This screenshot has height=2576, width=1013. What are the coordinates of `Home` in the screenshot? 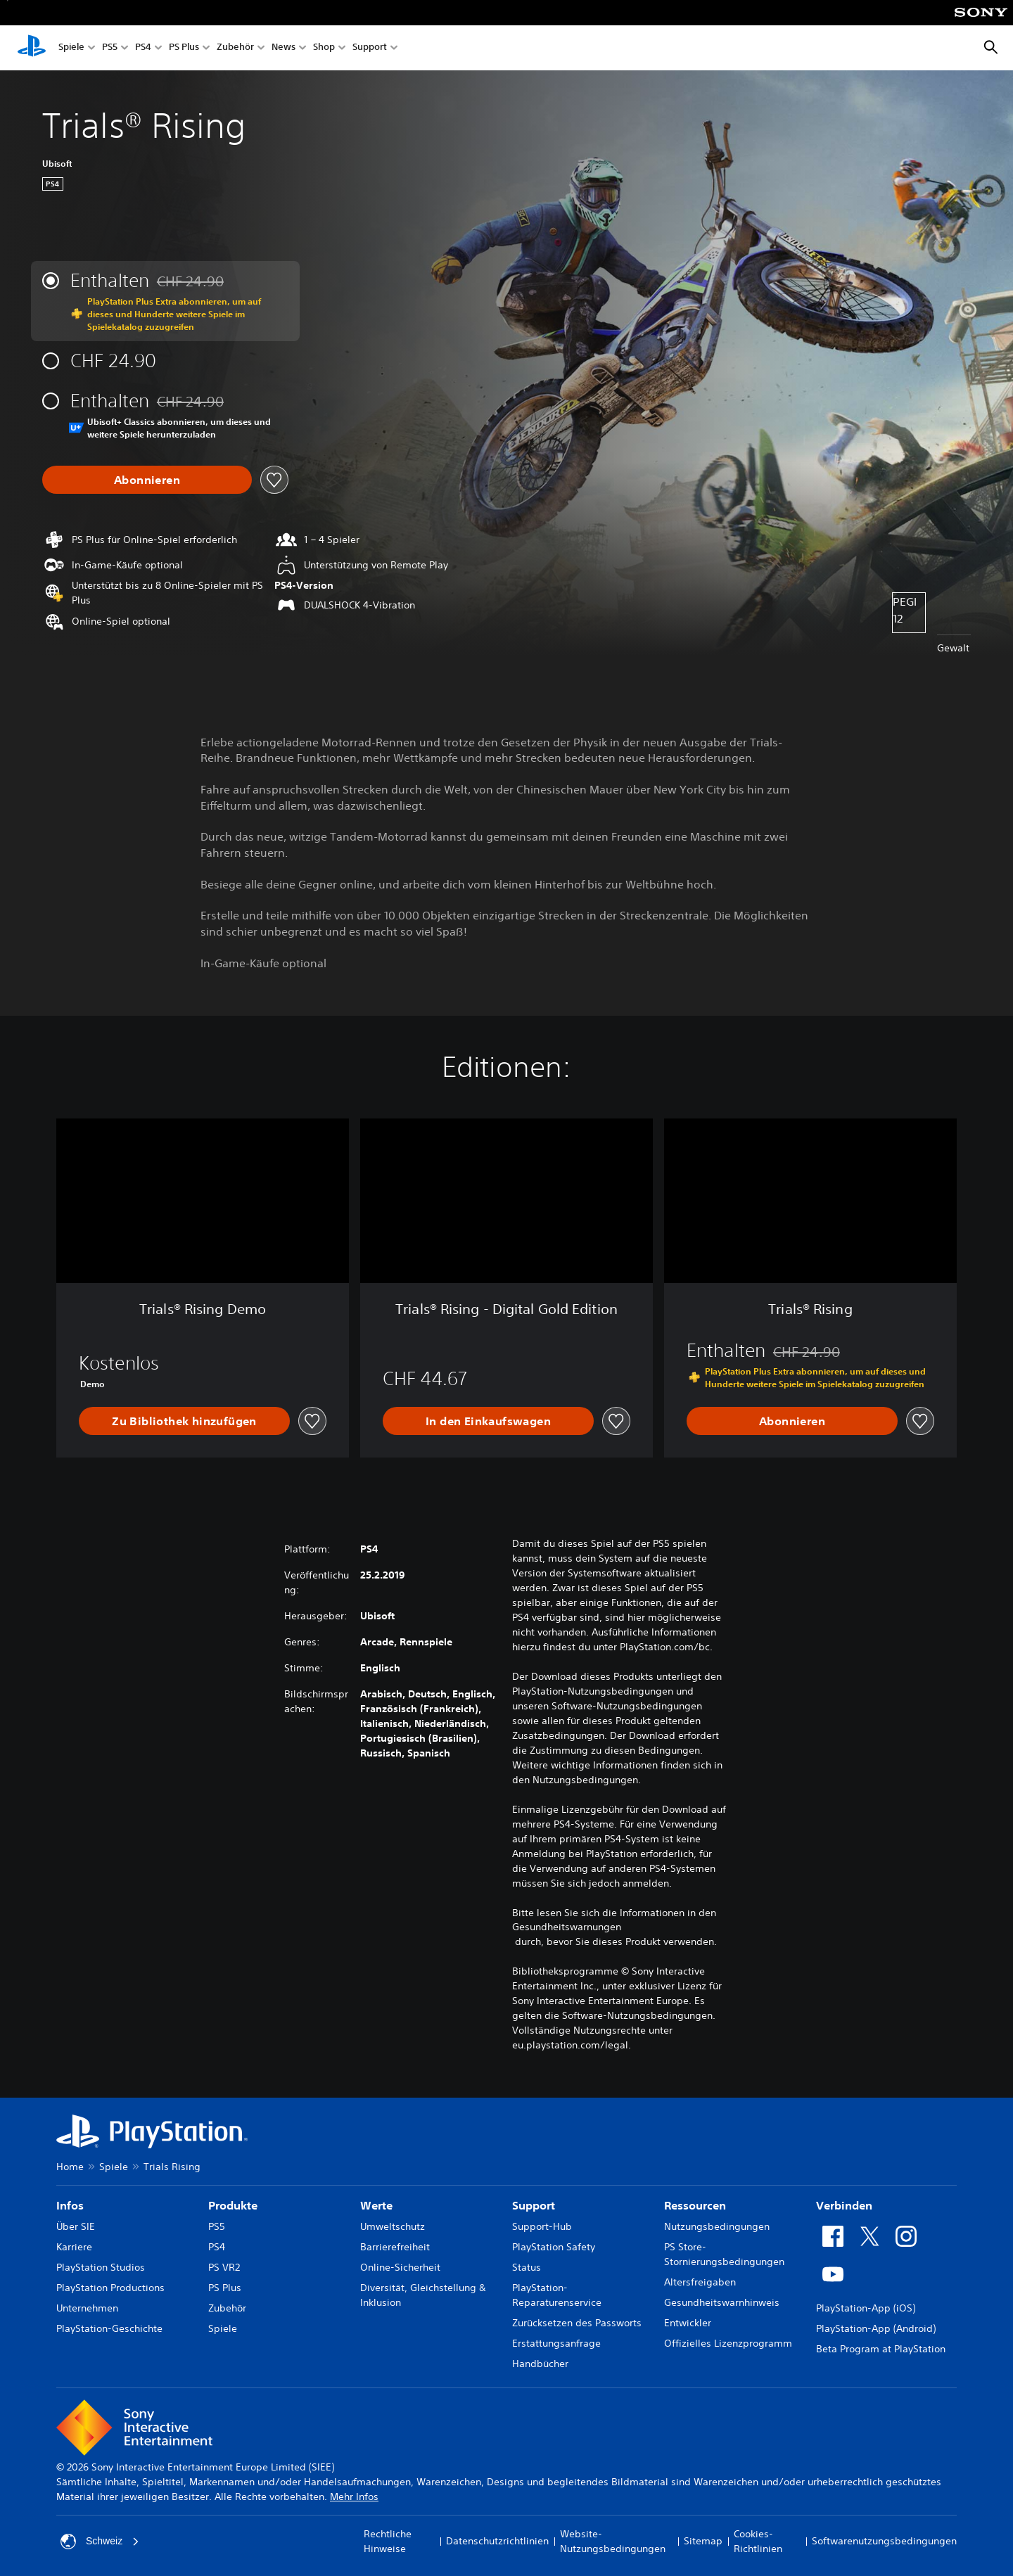 It's located at (70, 2166).